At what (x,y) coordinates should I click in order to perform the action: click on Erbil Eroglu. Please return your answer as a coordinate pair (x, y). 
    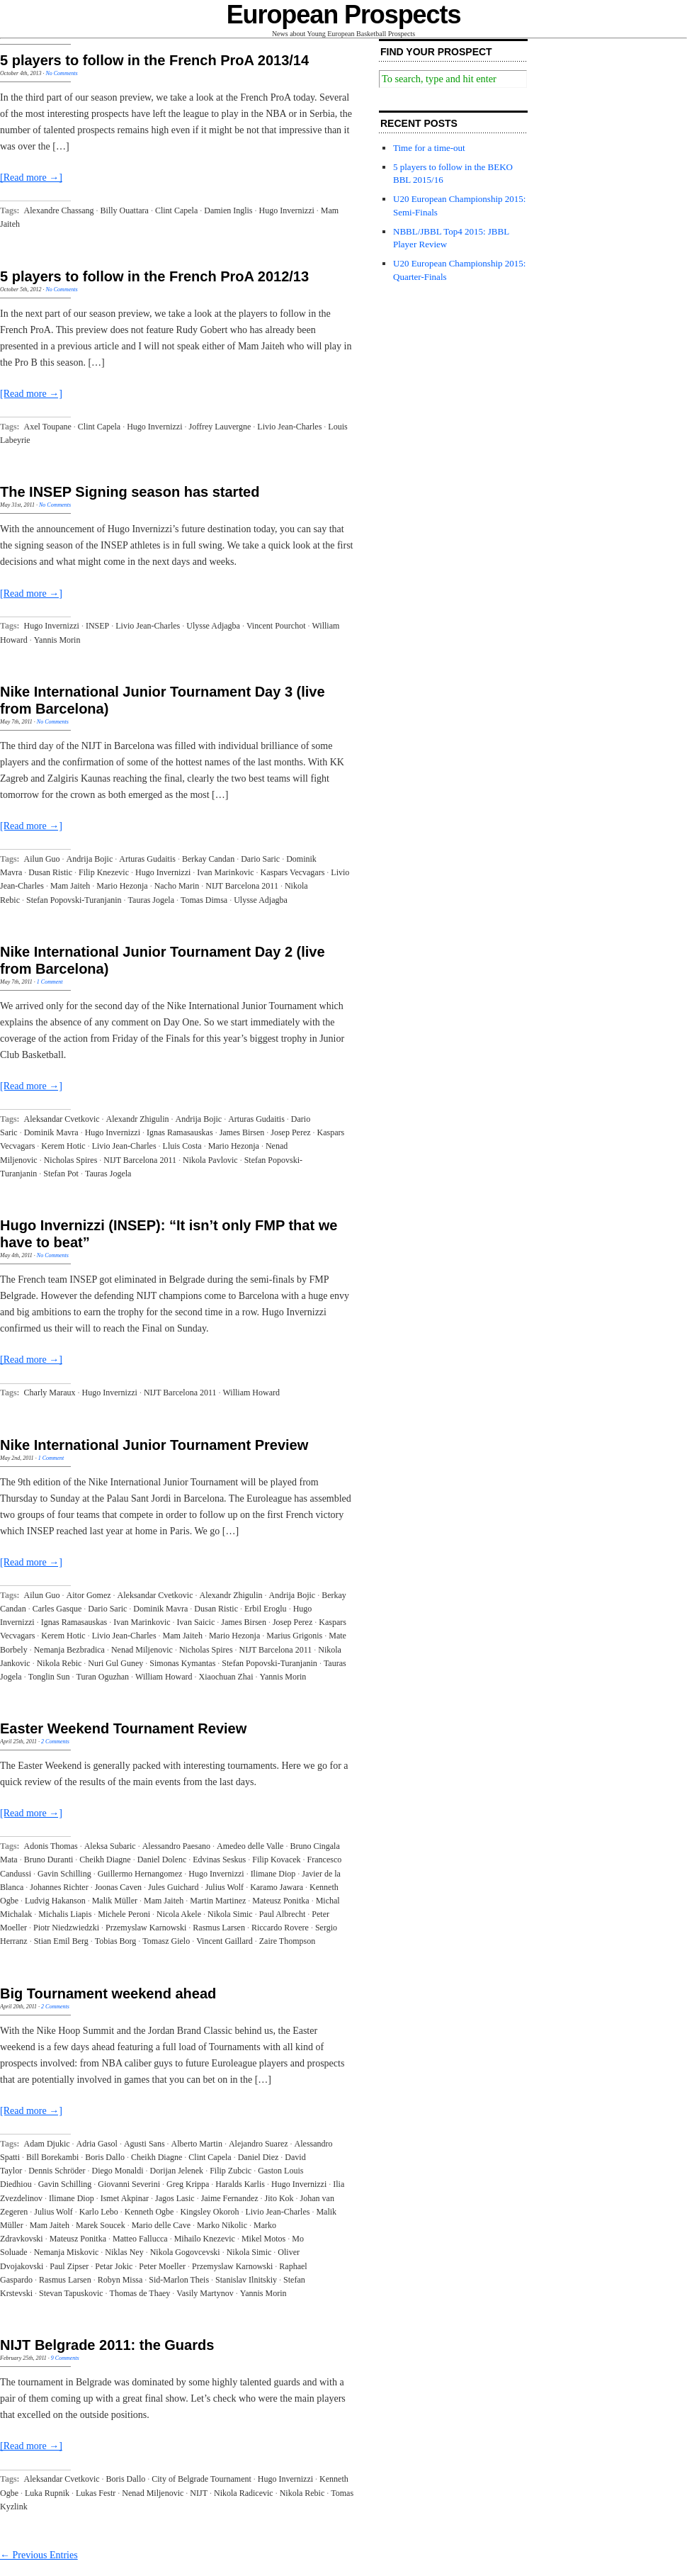
    Looking at the image, I should click on (265, 1609).